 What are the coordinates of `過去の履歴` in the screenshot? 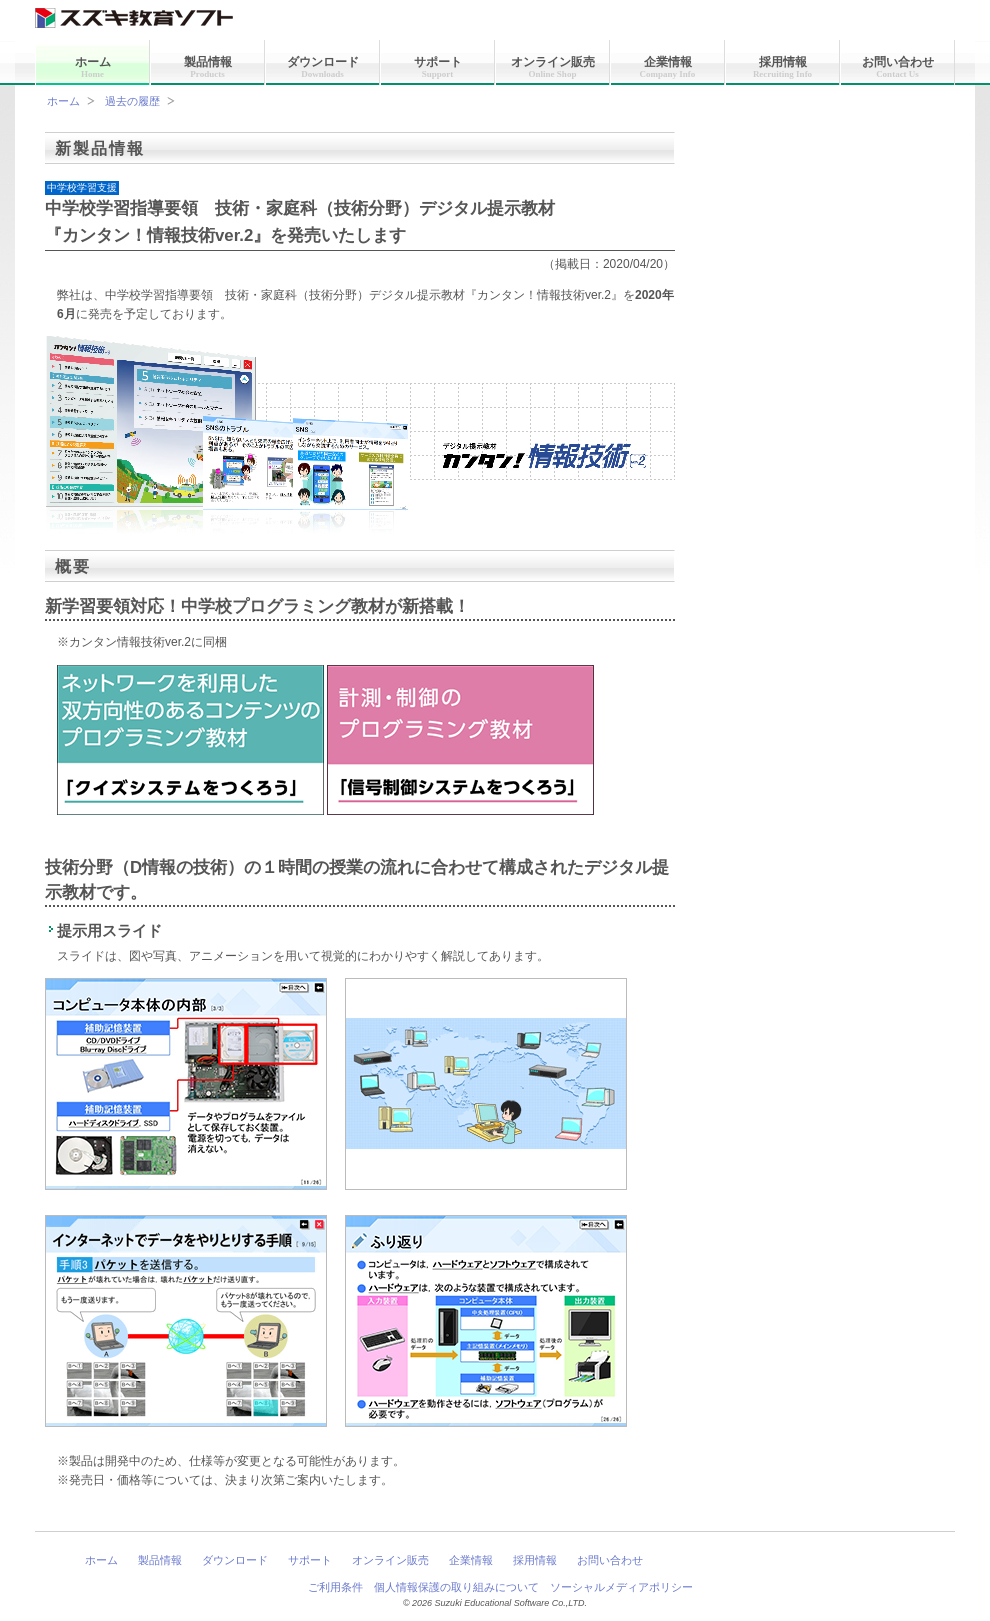 It's located at (132, 101).